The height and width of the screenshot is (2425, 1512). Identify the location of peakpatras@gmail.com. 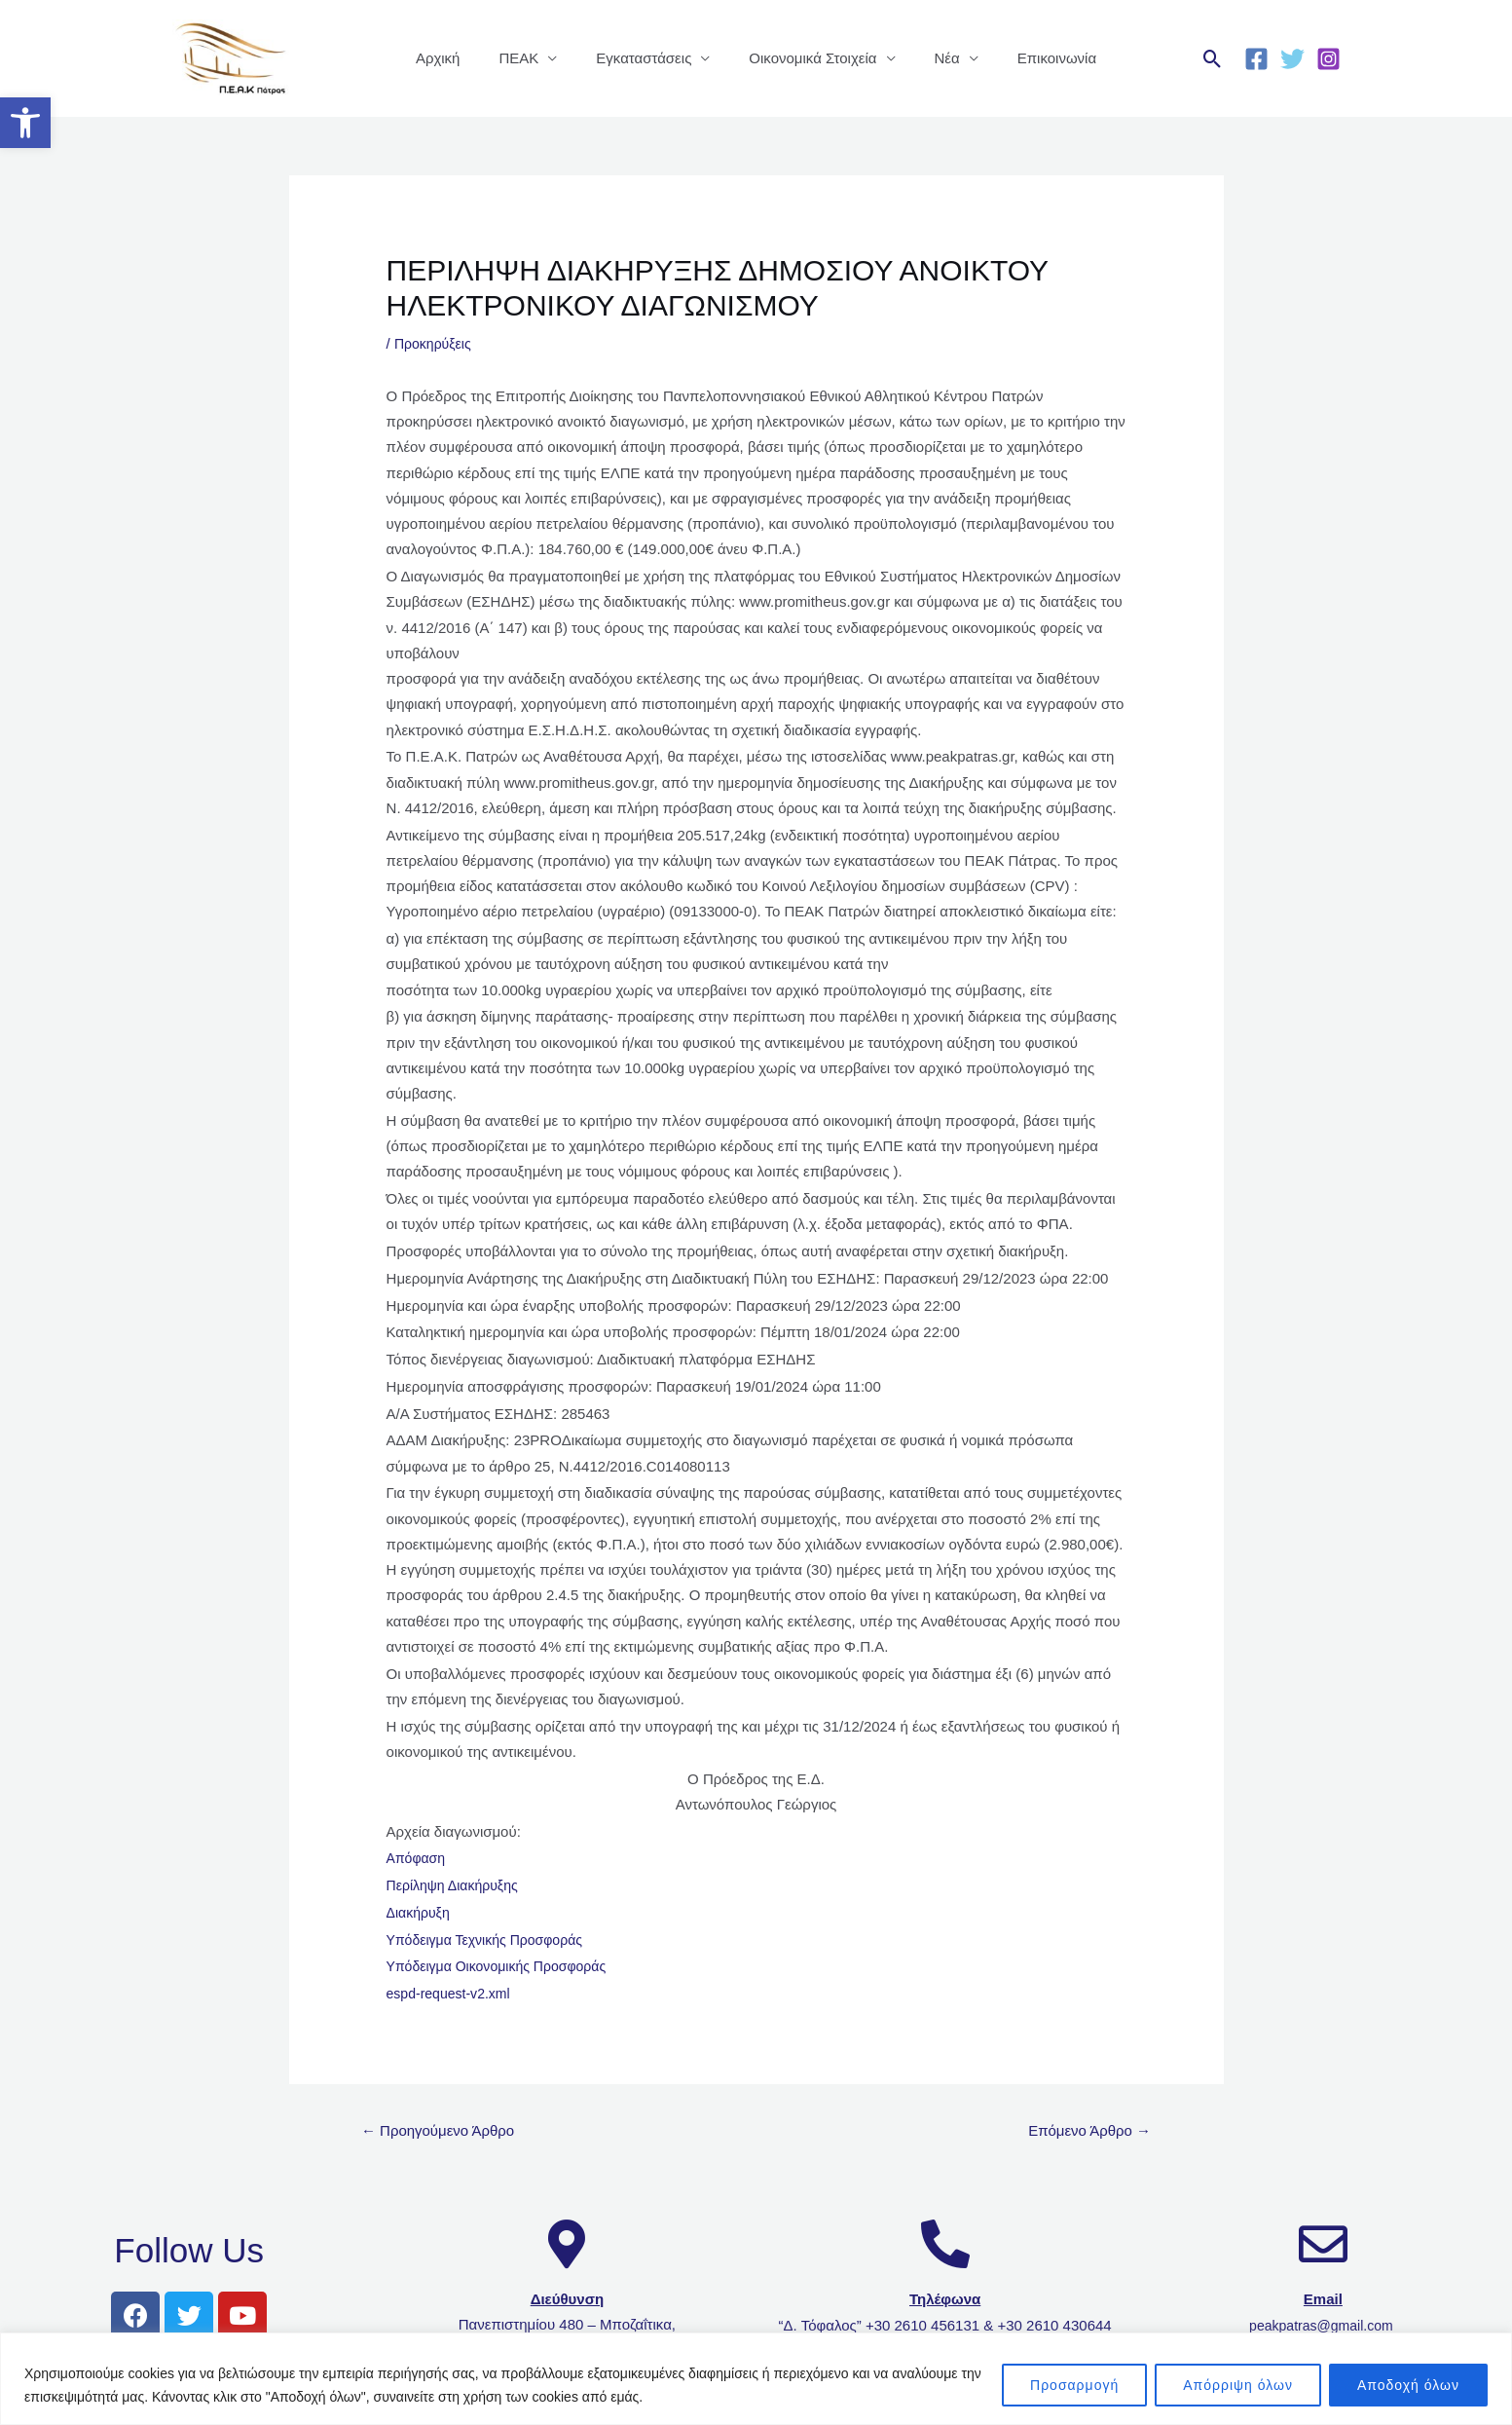
(1323, 2328).